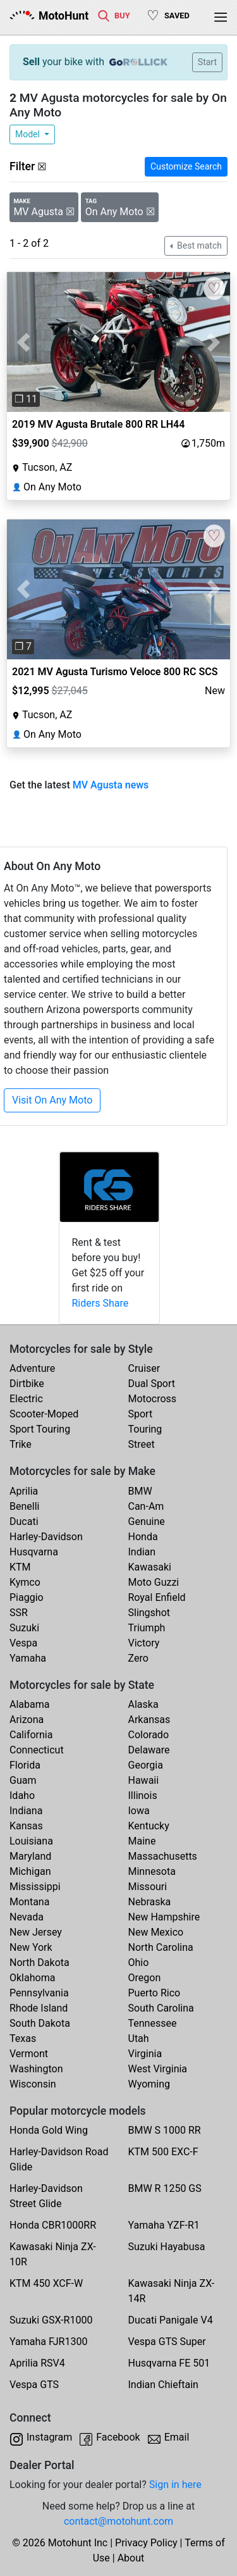 The width and height of the screenshot is (237, 2576). What do you see at coordinates (26, 1384) in the screenshot?
I see `Dirtbike` at bounding box center [26, 1384].